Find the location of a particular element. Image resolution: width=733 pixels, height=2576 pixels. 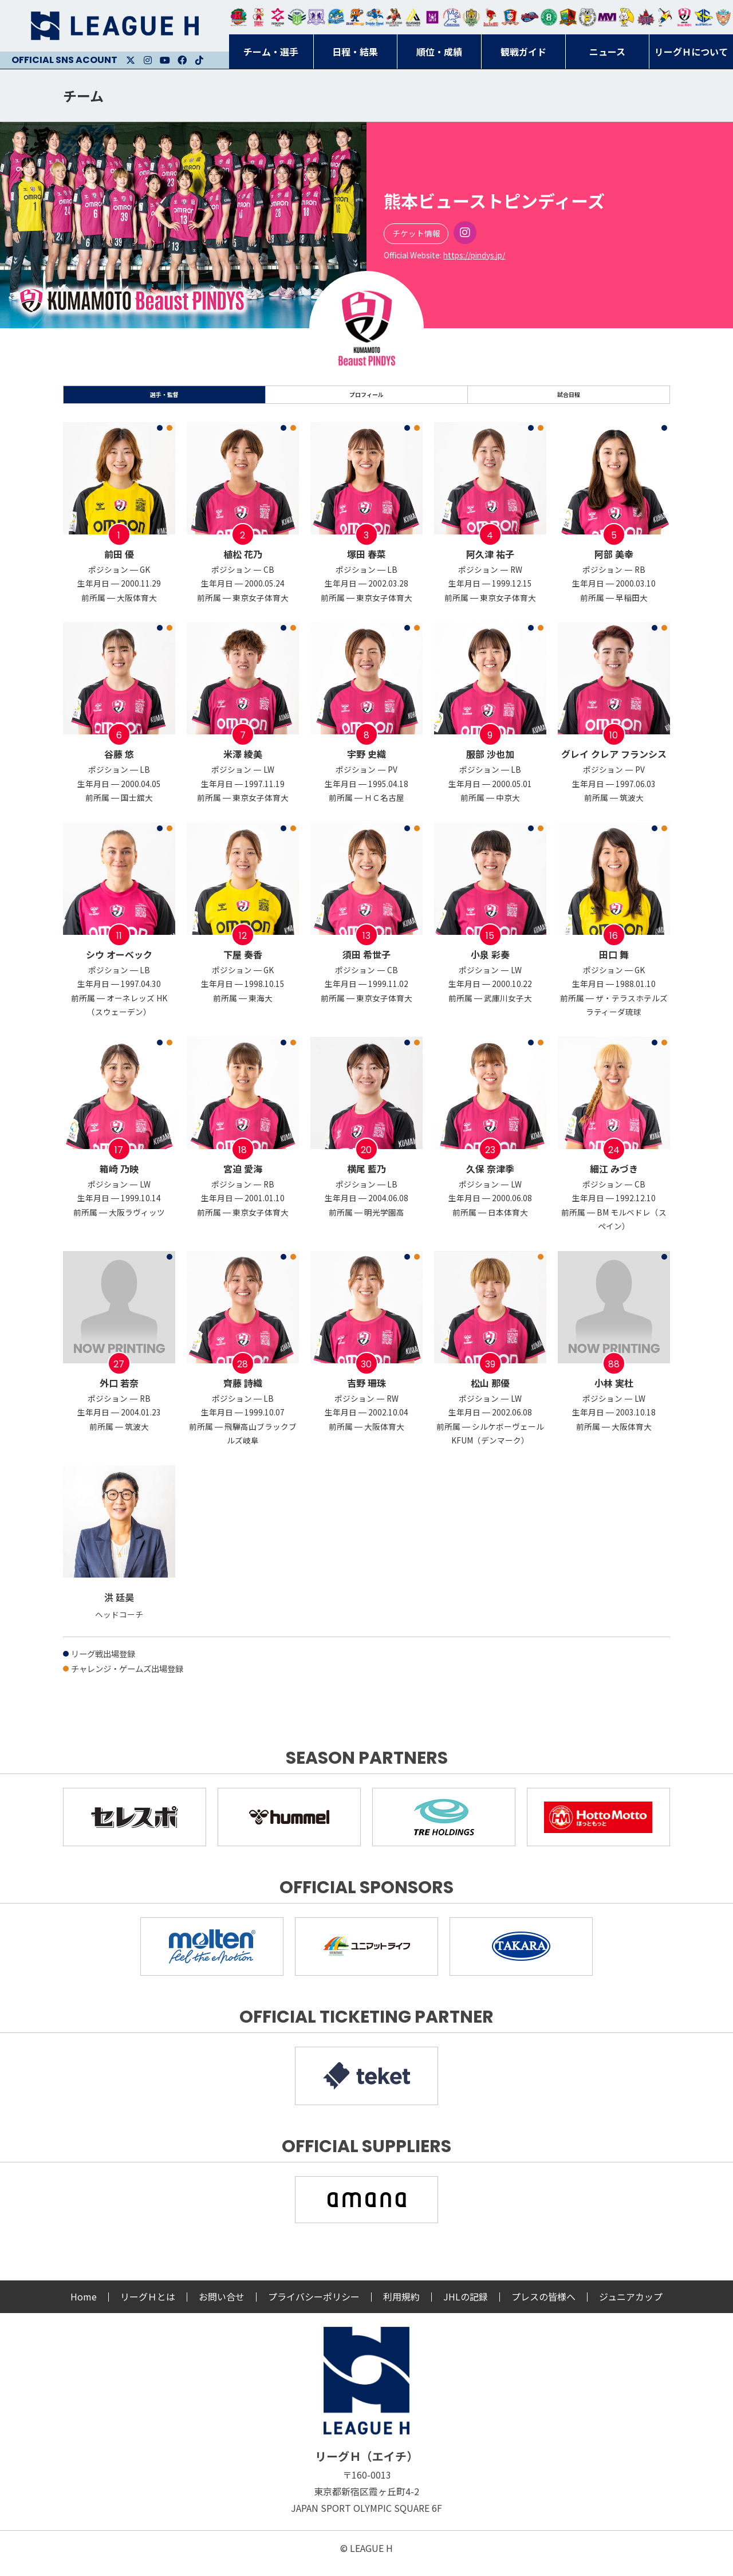

香川銀行シラソル香川 is located at coordinates (665, 17).